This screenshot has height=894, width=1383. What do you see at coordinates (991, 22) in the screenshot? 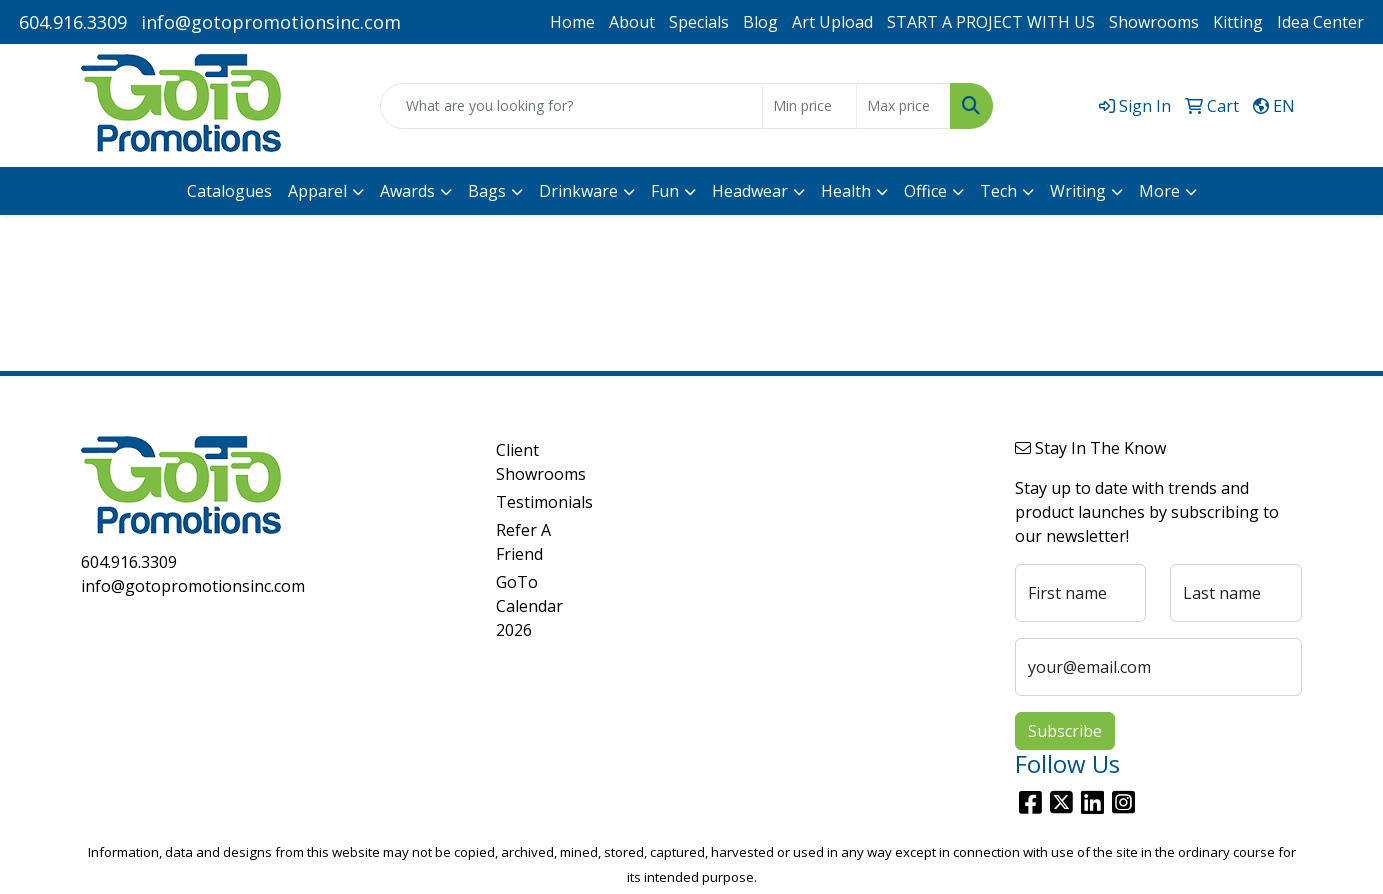
I see `START A PROJECT WITH US` at bounding box center [991, 22].